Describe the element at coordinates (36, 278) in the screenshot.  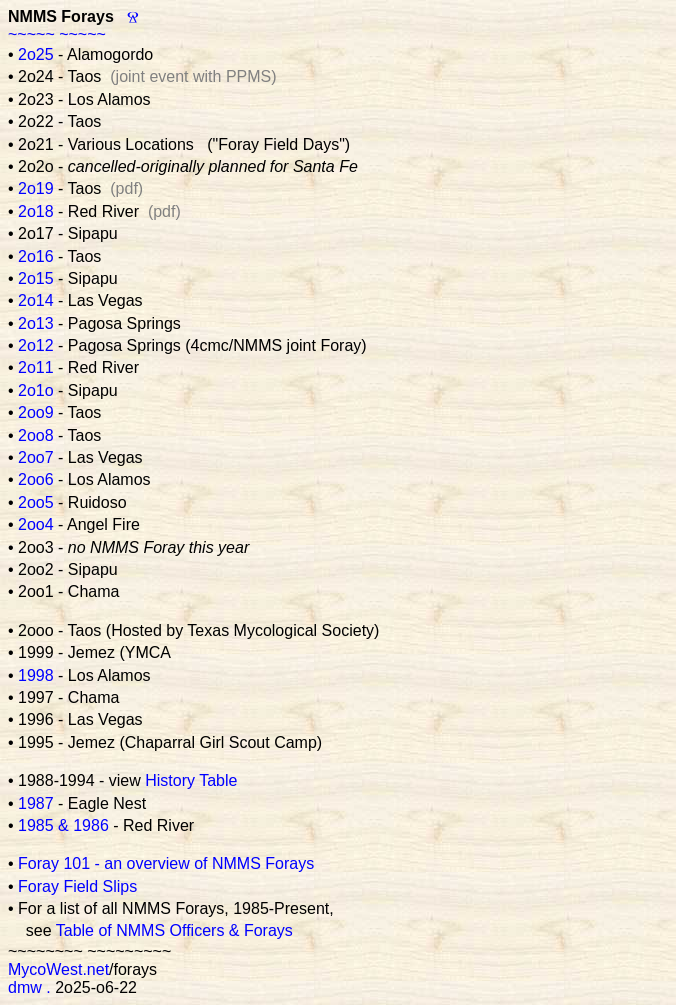
I see `2o15` at that location.